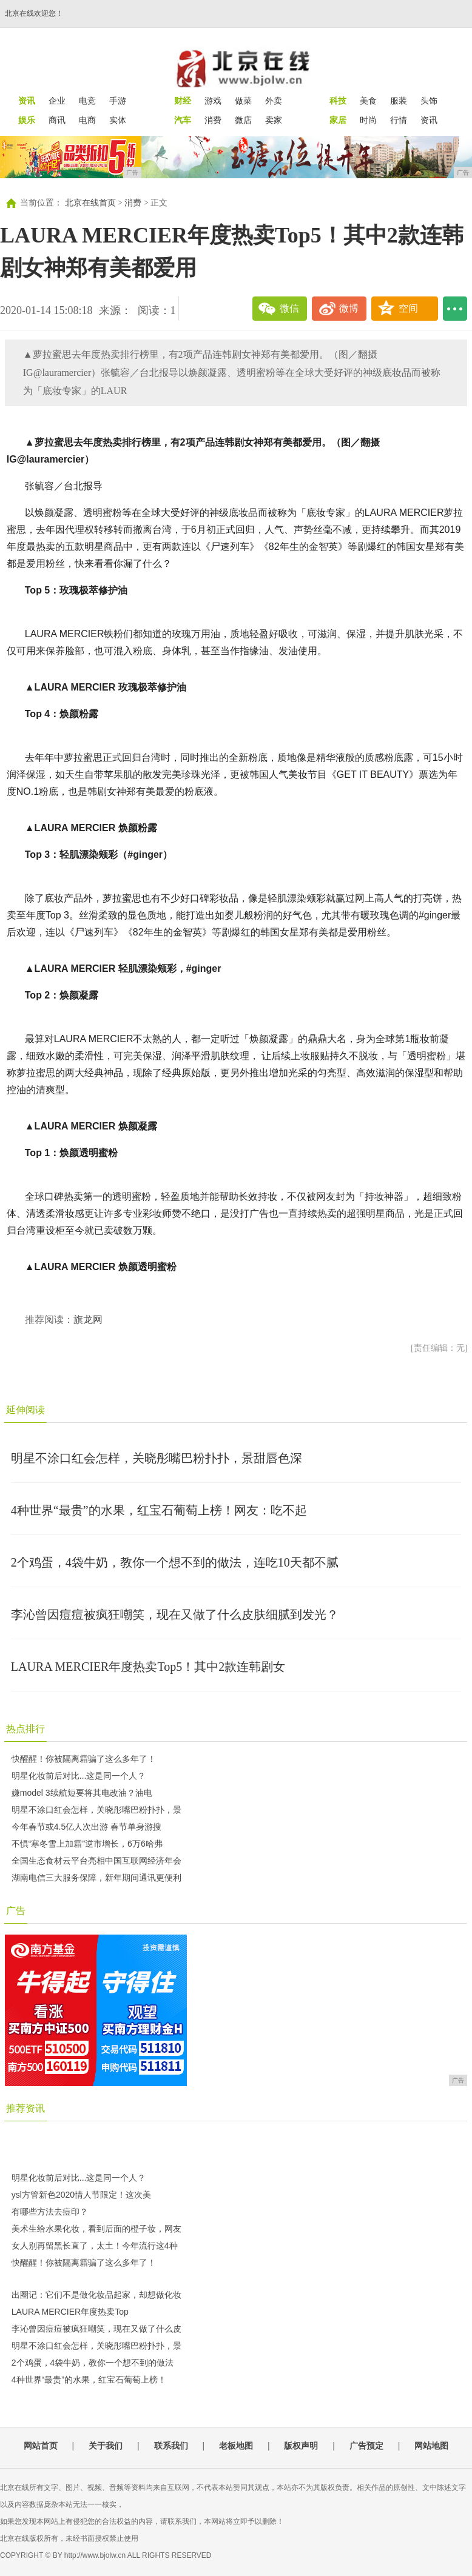 The height and width of the screenshot is (2576, 472). What do you see at coordinates (25, 1410) in the screenshot?
I see `延伸阅读` at bounding box center [25, 1410].